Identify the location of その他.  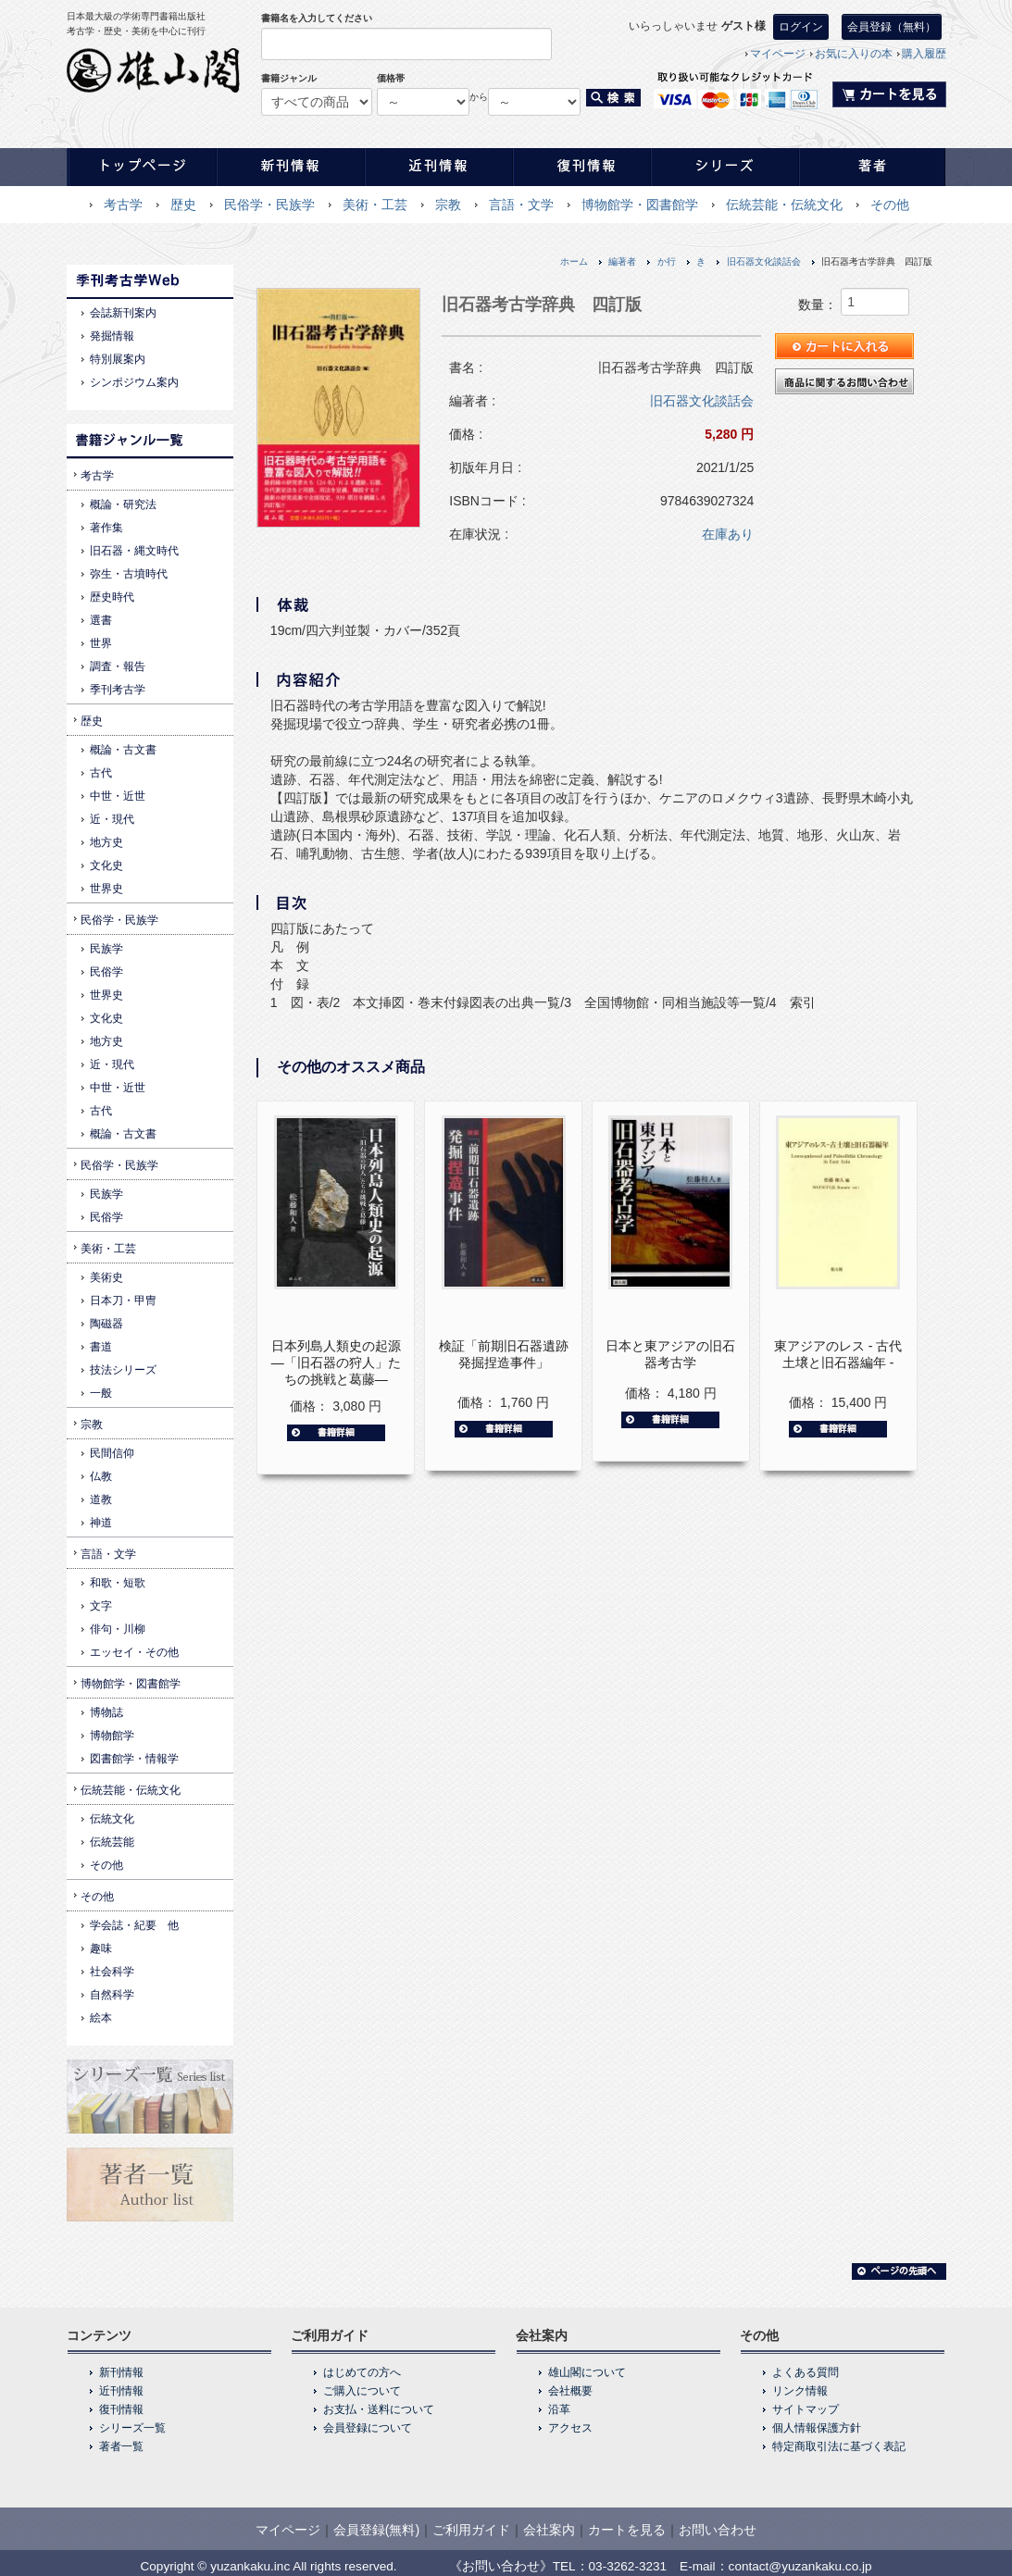
(889, 204).